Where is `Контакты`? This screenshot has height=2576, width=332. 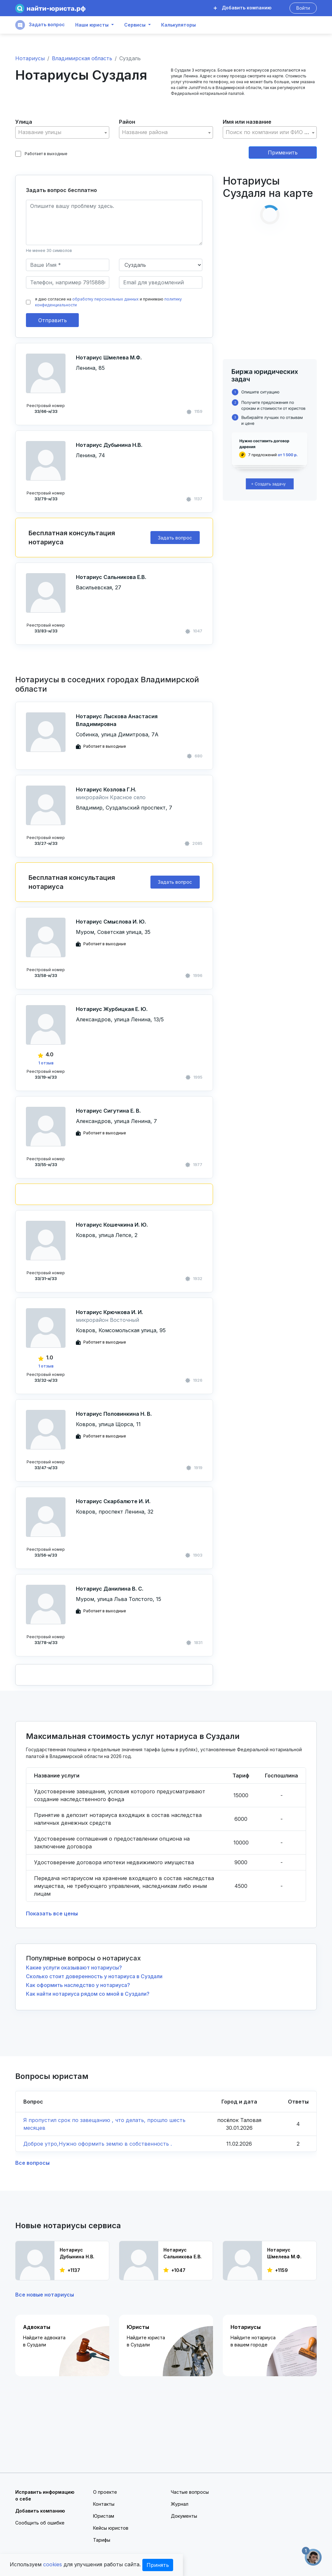
Контакты is located at coordinates (103, 2504).